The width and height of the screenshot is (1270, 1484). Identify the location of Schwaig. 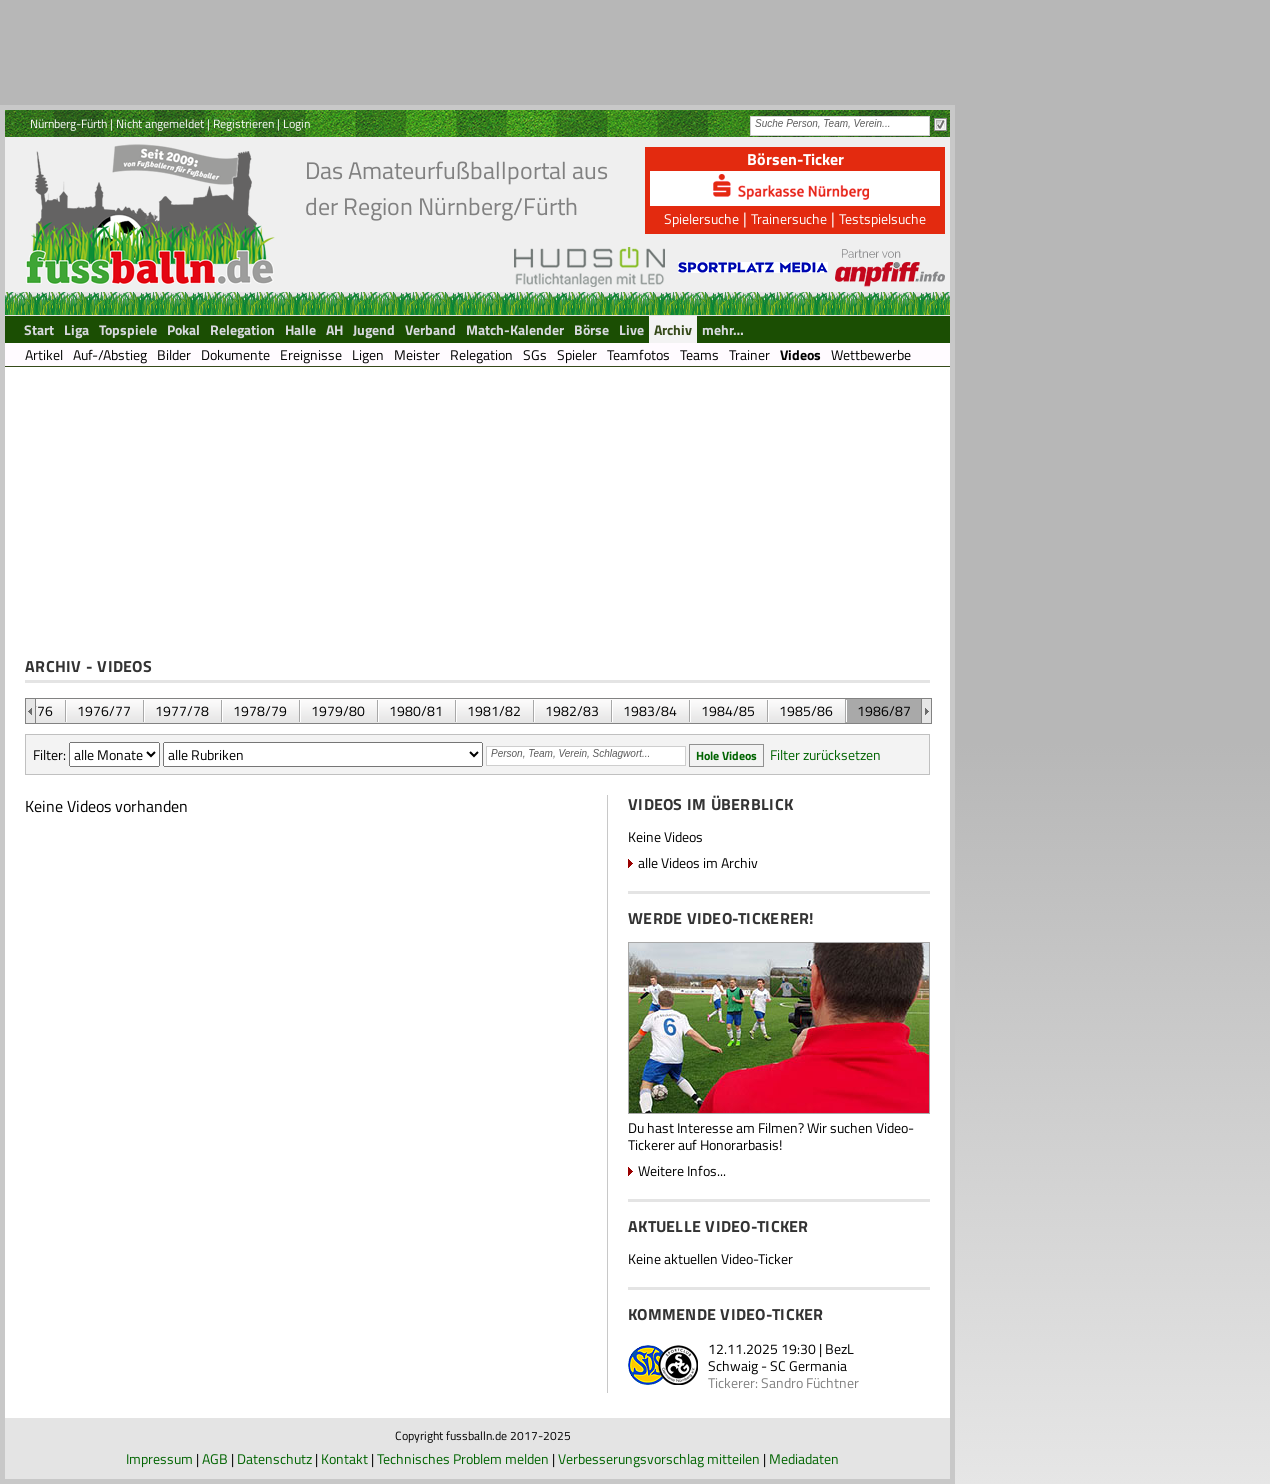
(733, 1365).